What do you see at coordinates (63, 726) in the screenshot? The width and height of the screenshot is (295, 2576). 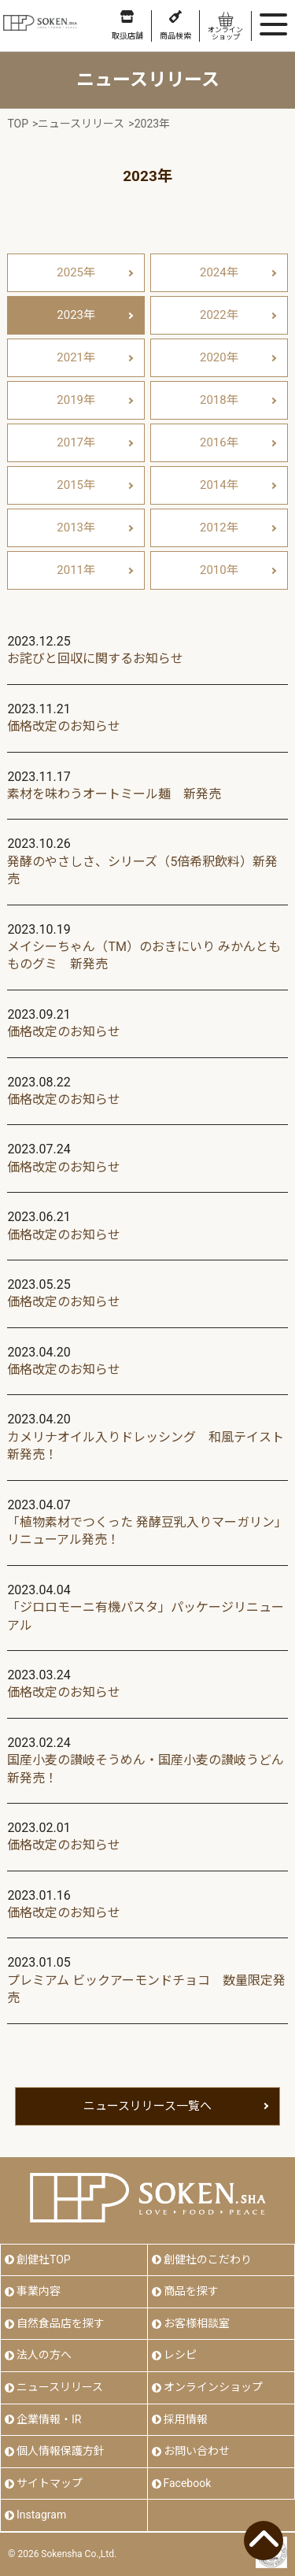 I see `価格改定のお知らせ` at bounding box center [63, 726].